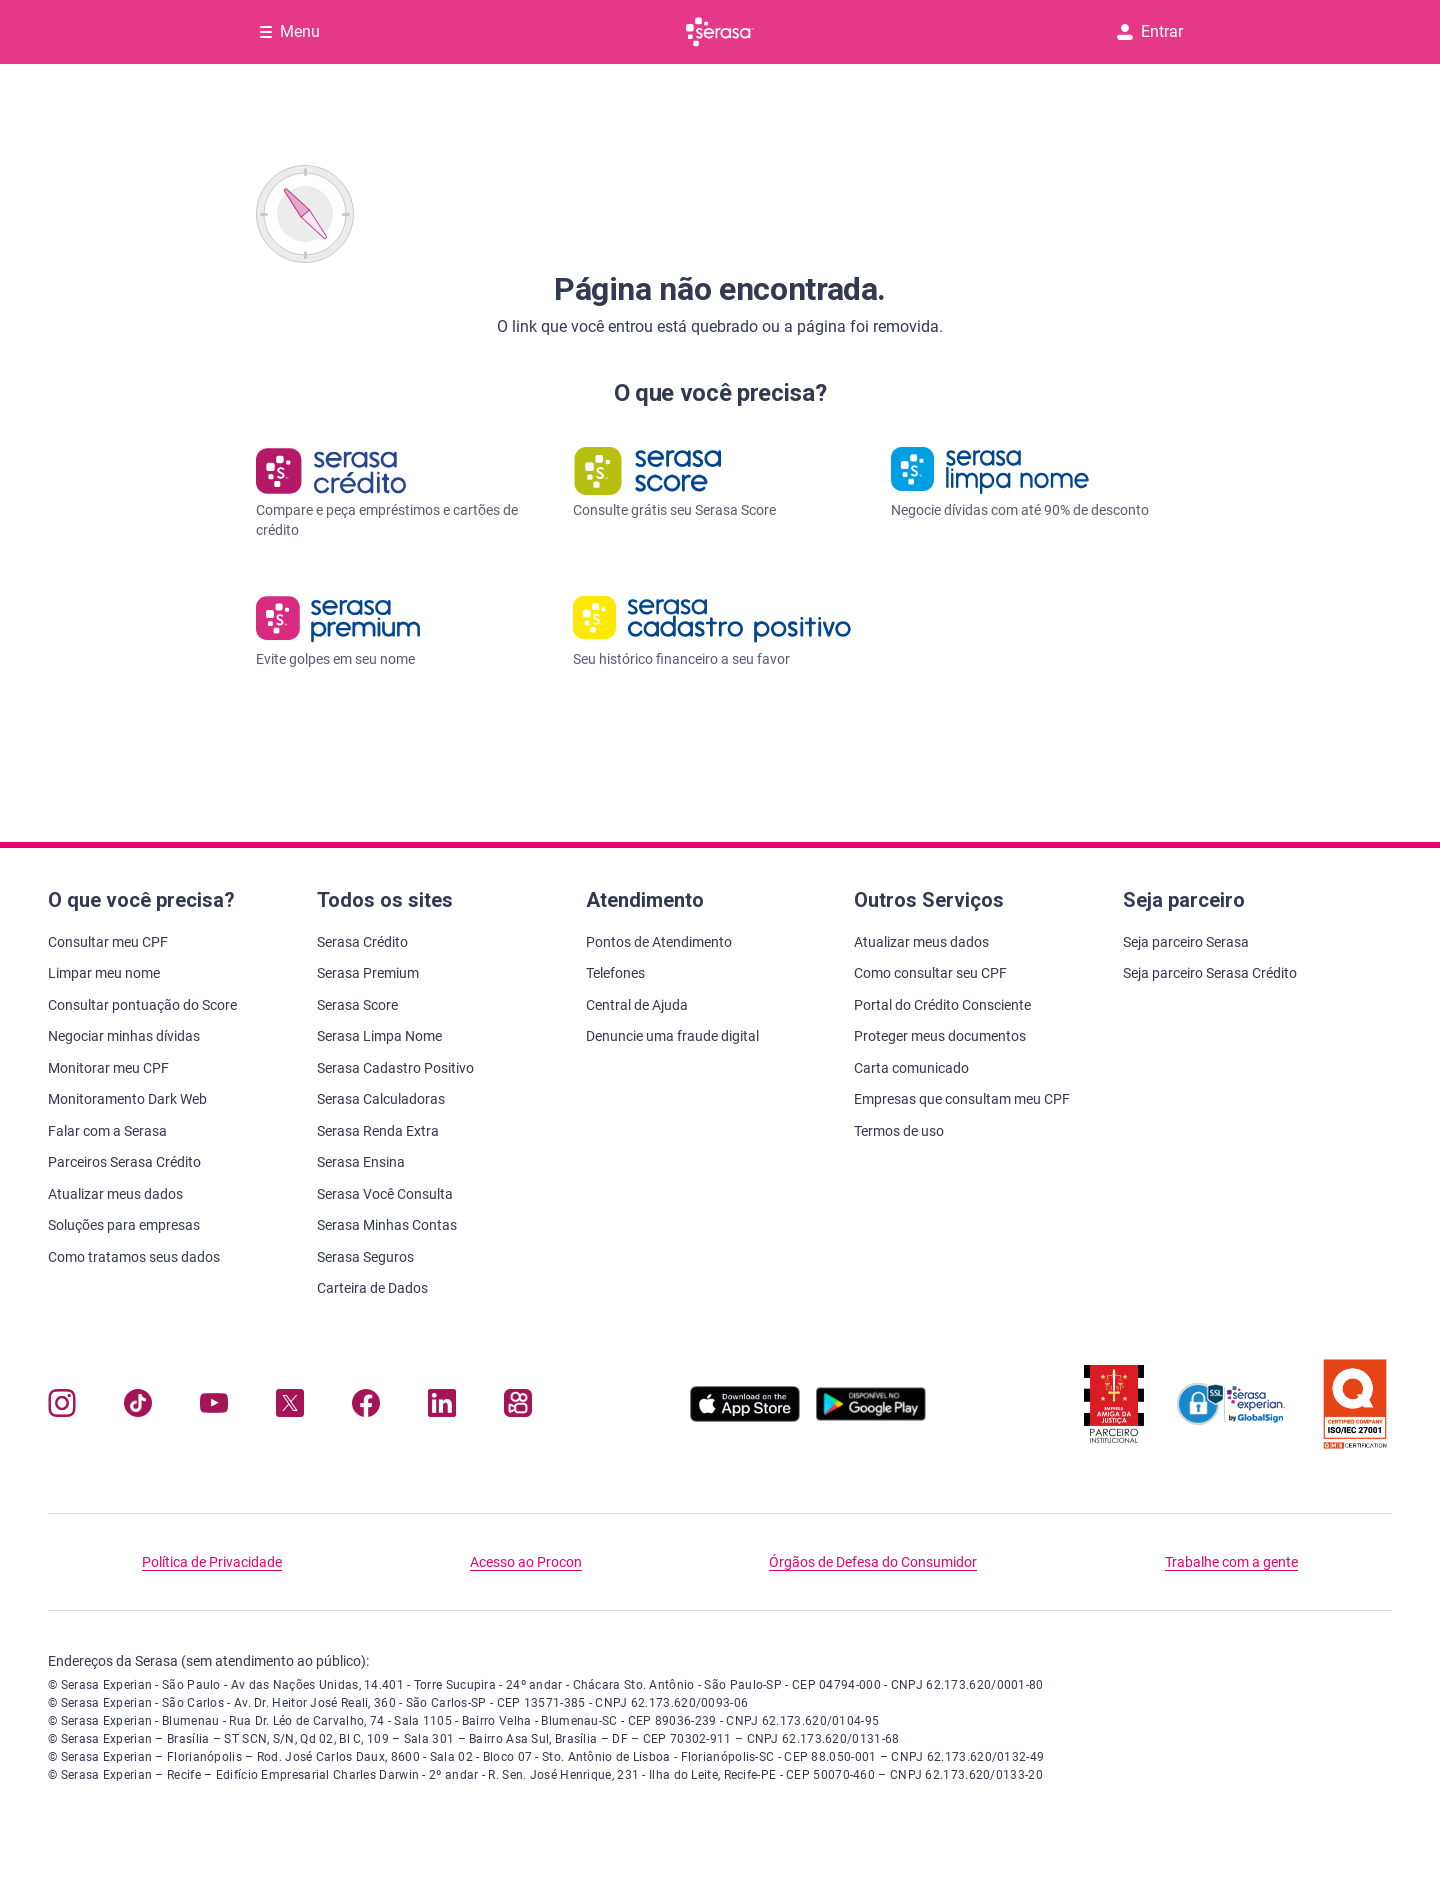 This screenshot has width=1440, height=1883. I want to click on Monitoramento Dark Web, so click(127, 1099).